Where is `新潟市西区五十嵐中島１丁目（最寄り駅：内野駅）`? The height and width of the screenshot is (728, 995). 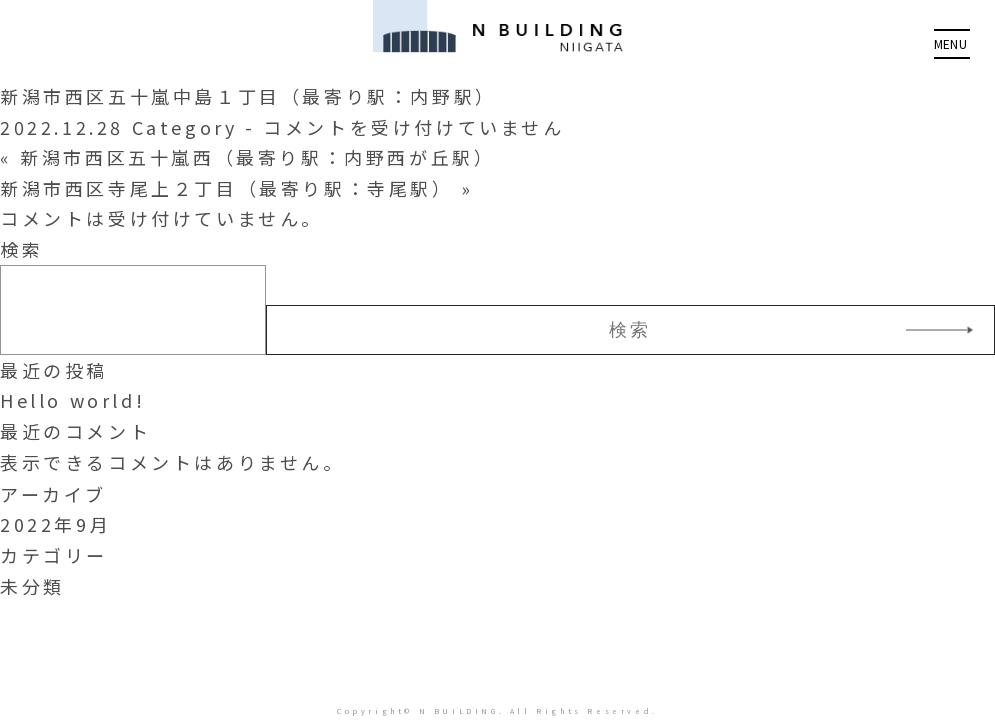 新潟市西区五十嵐中島１丁目（最寄り駅：内野駅） is located at coordinates (248, 96).